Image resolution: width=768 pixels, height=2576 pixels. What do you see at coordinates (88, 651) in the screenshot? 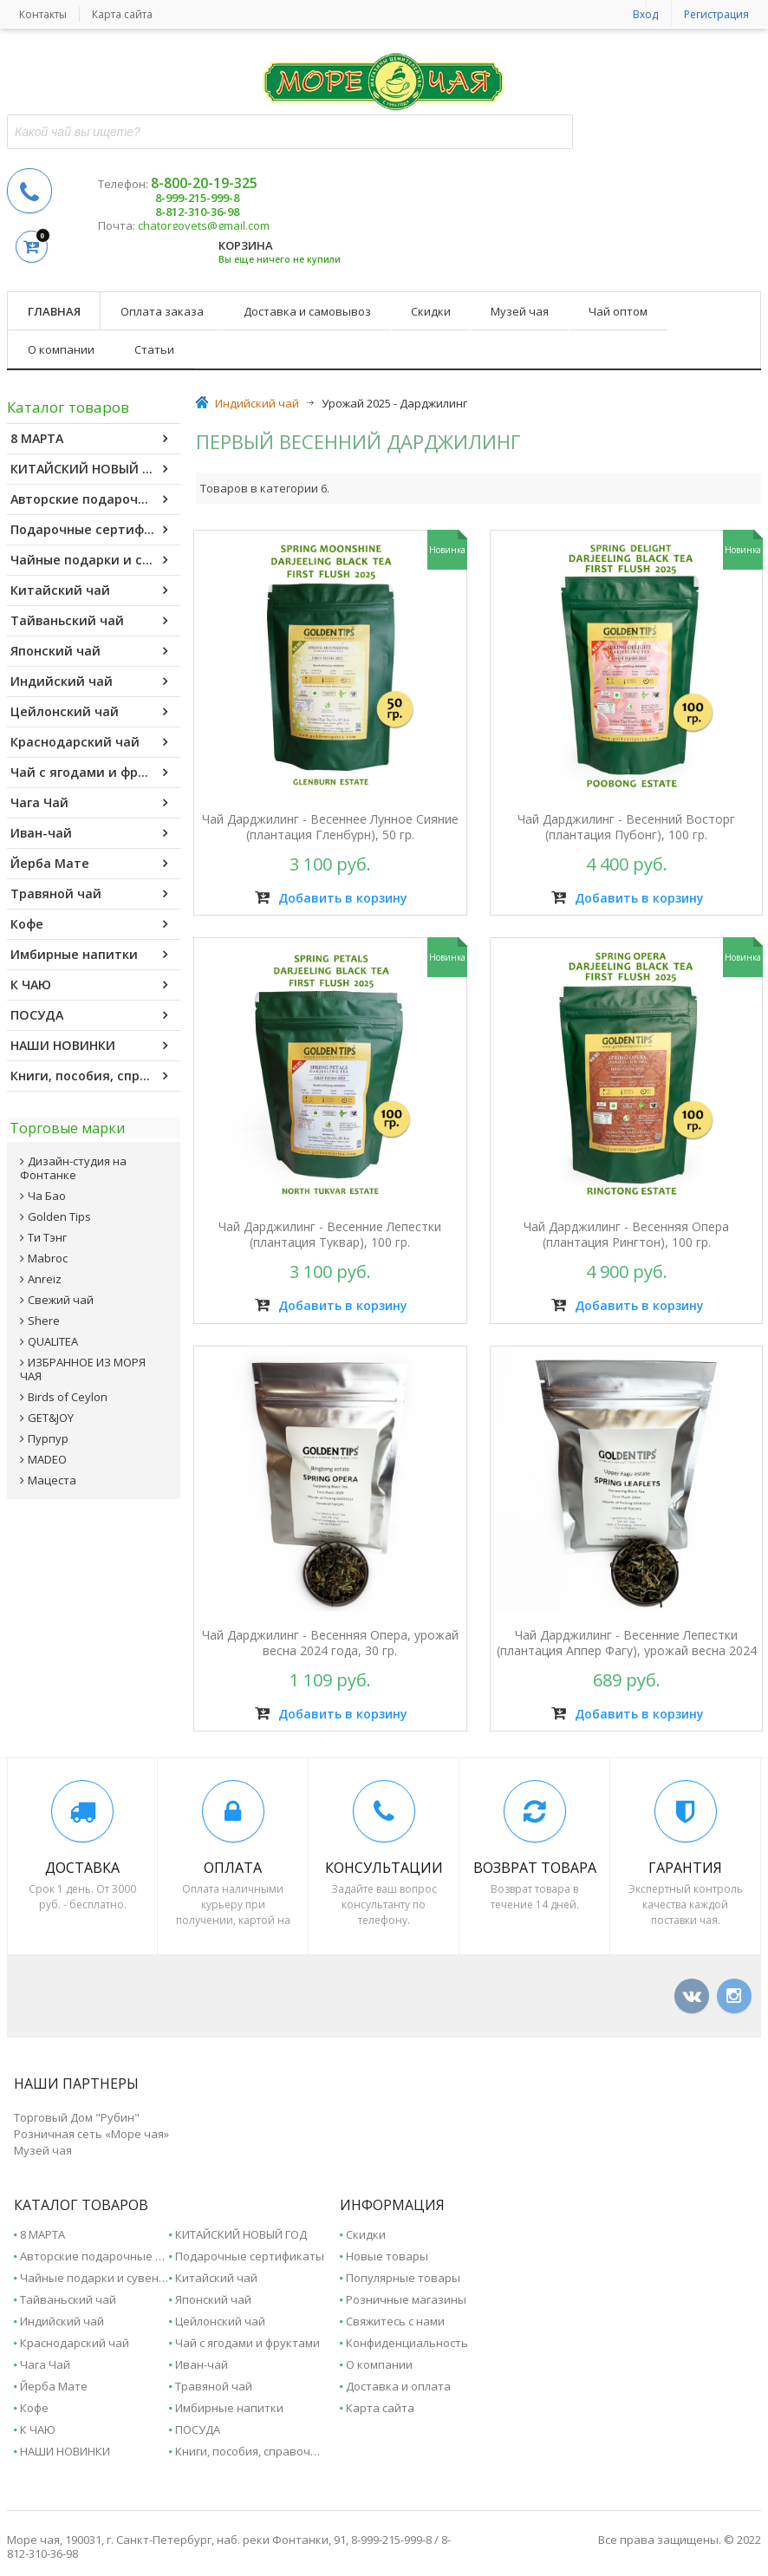
I see `Японский чай` at bounding box center [88, 651].